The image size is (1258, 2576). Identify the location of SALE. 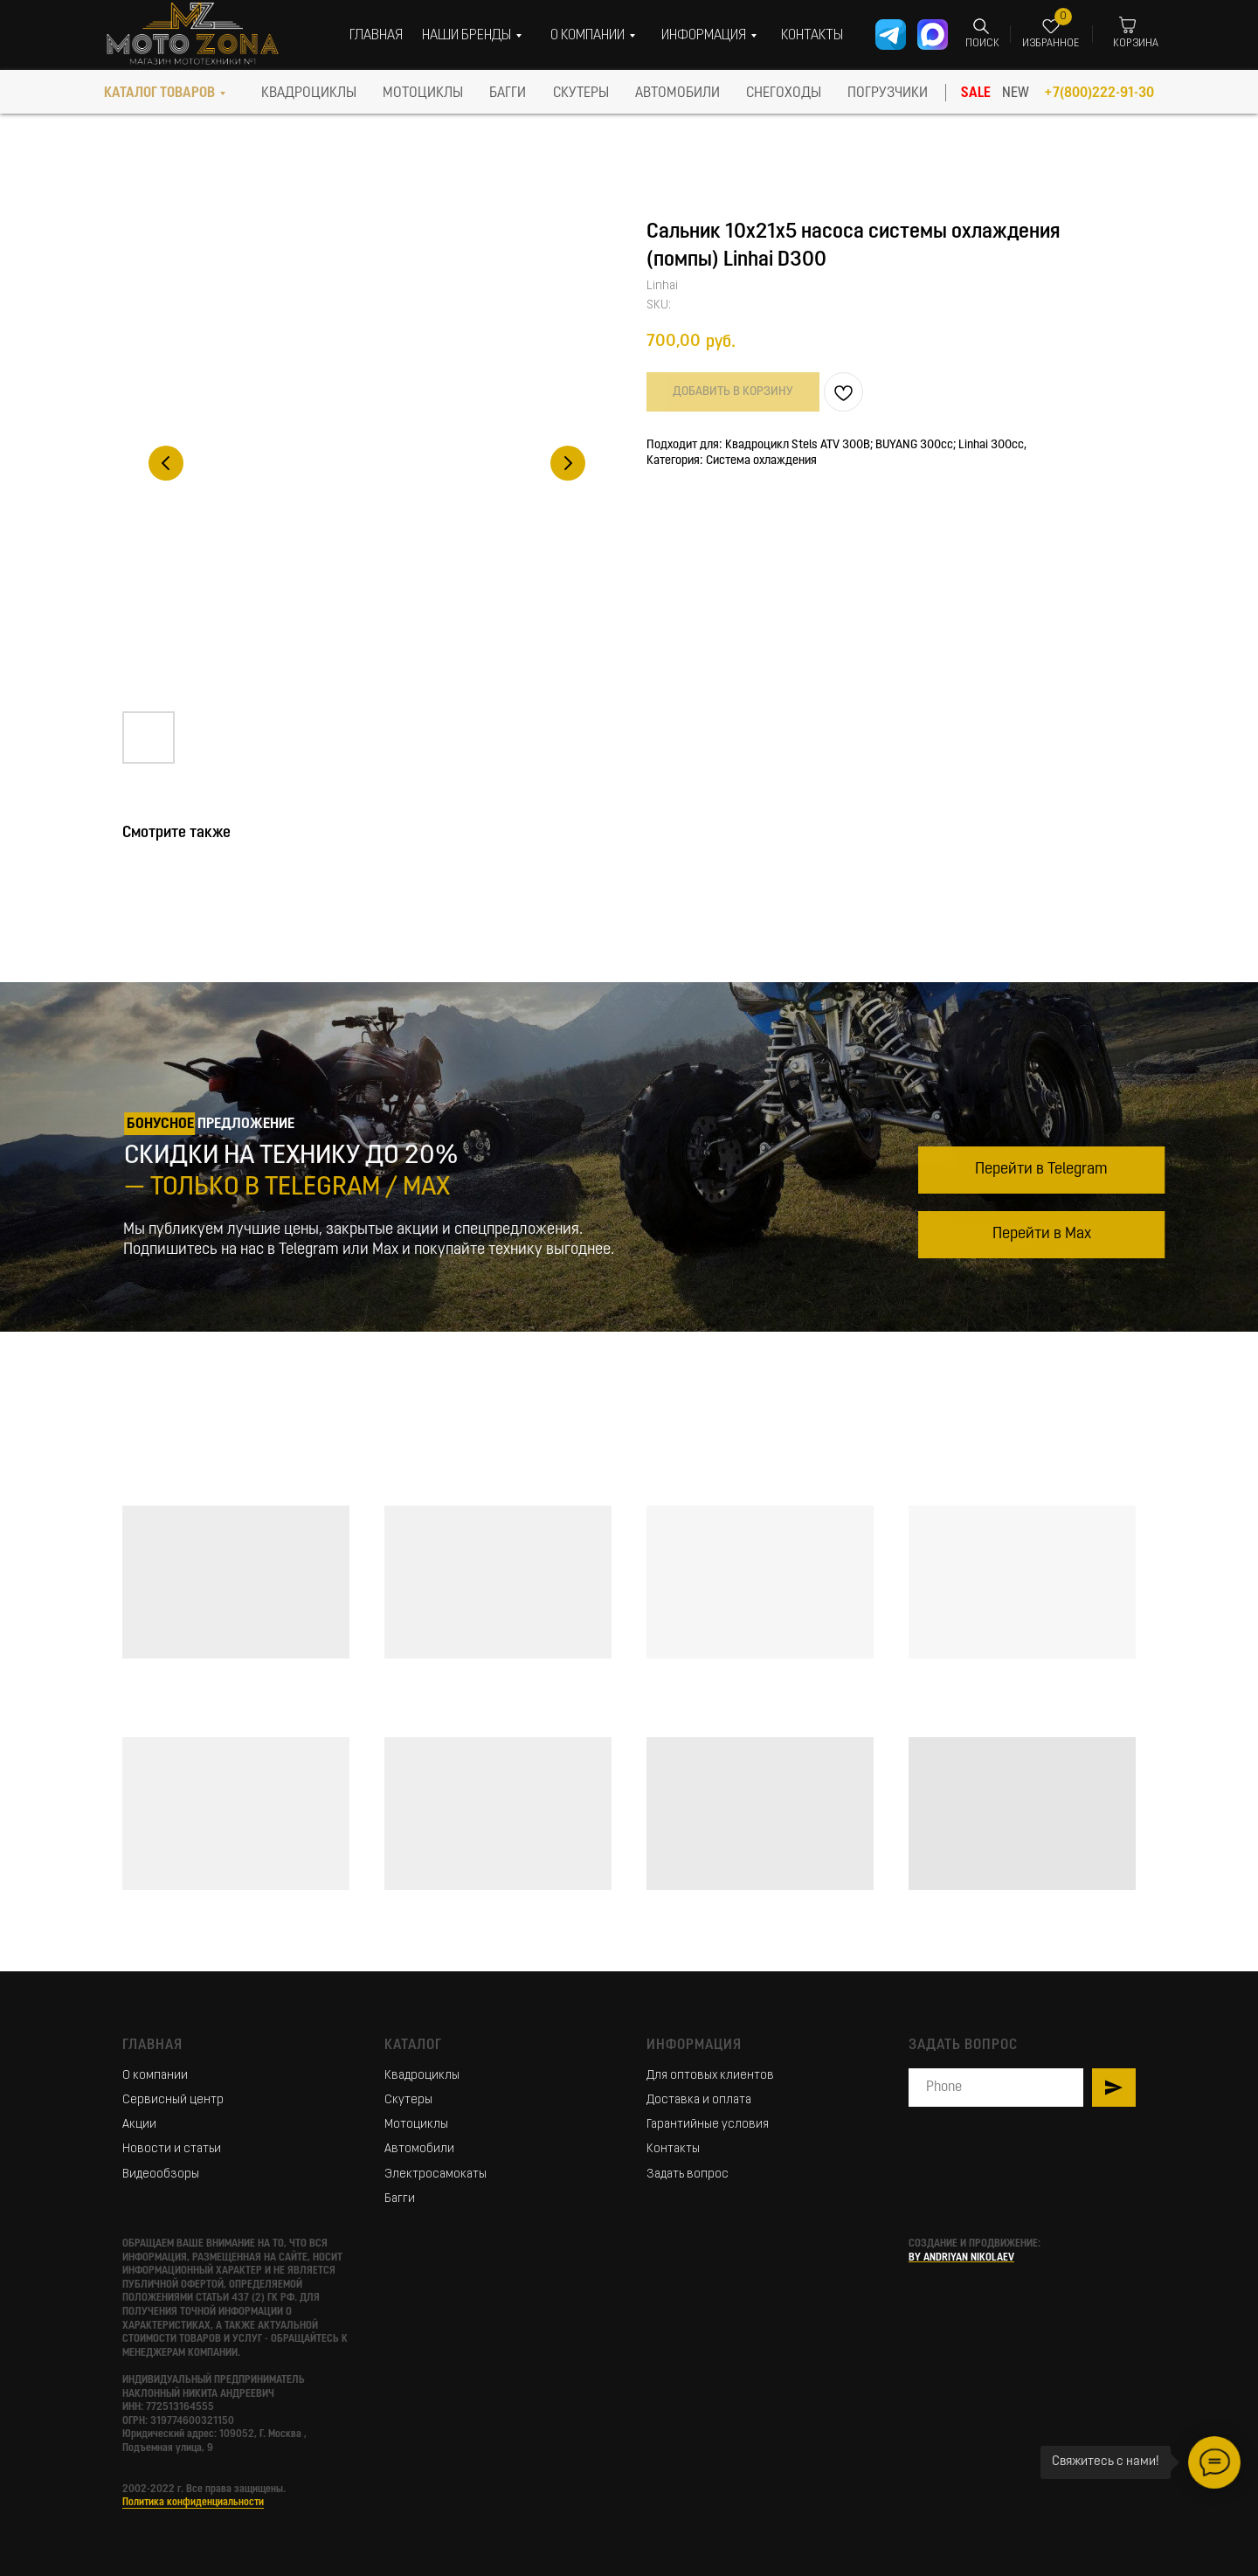
(976, 93).